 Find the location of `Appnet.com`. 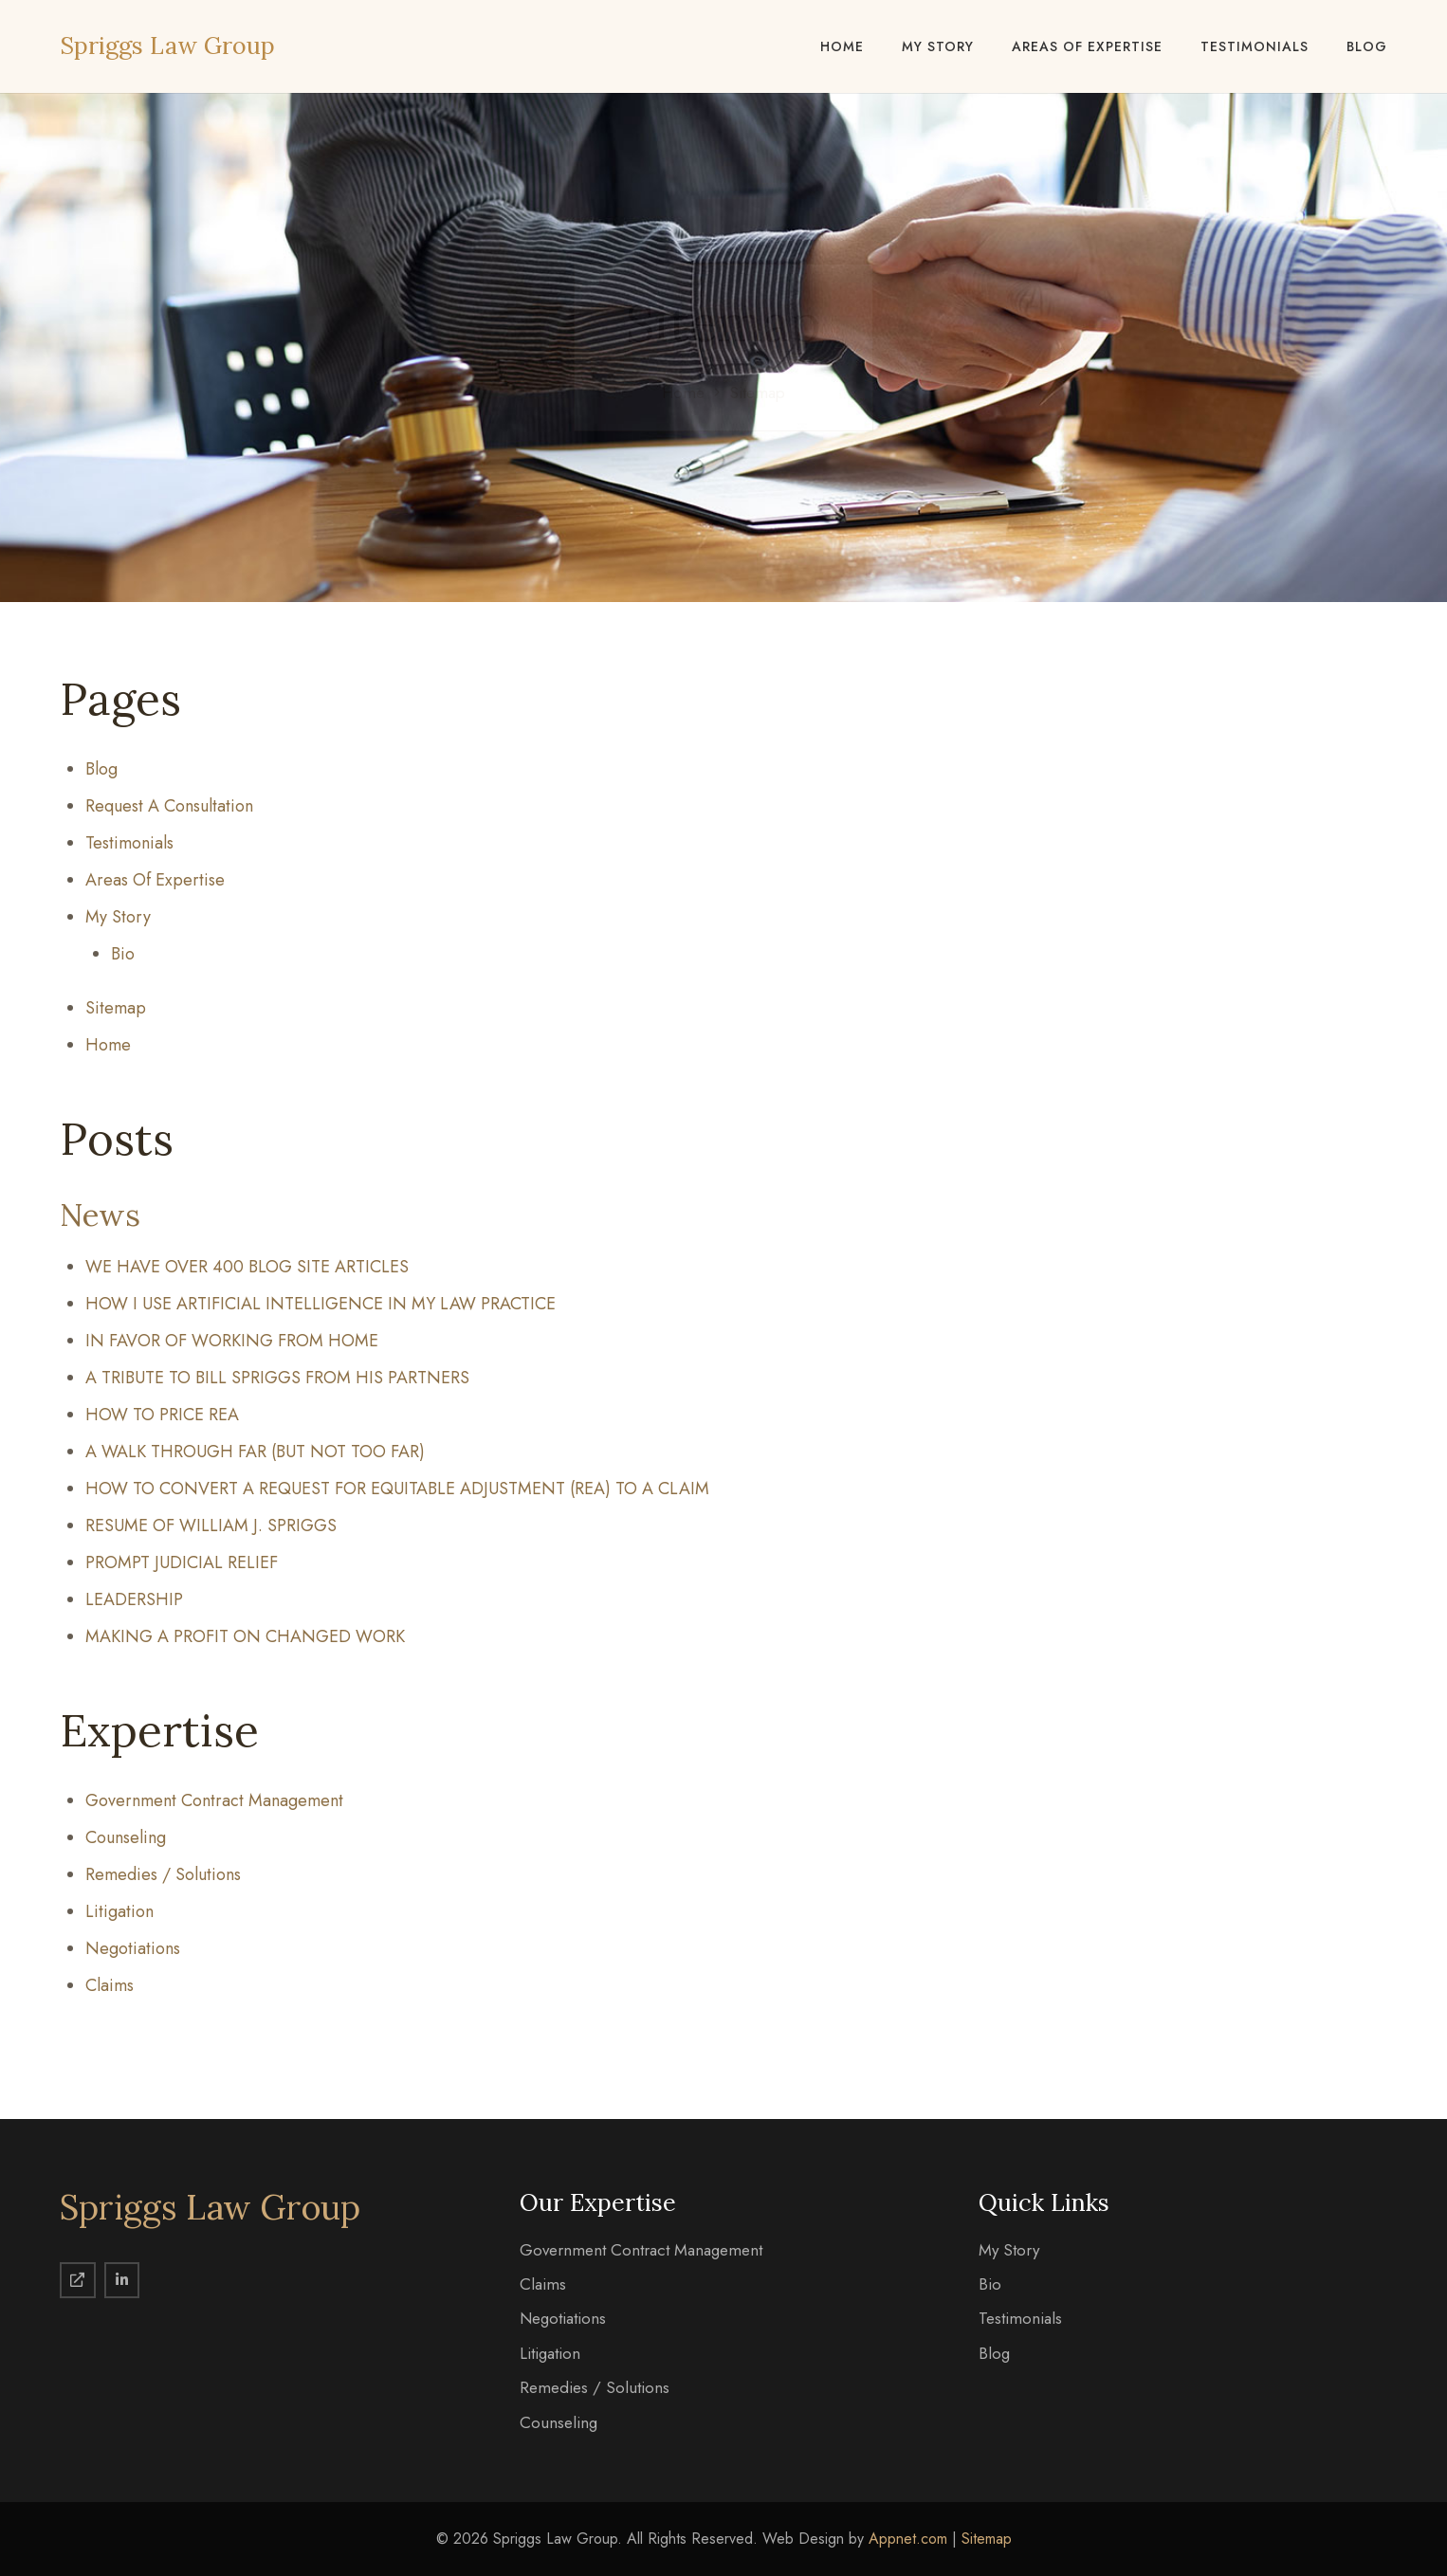

Appnet.com is located at coordinates (908, 2538).